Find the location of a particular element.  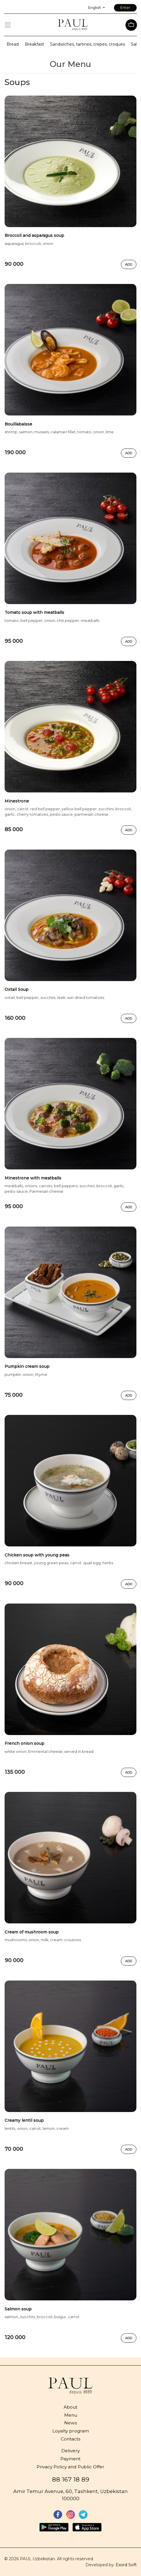

Cream of mushroom soup is located at coordinates (32, 1932).